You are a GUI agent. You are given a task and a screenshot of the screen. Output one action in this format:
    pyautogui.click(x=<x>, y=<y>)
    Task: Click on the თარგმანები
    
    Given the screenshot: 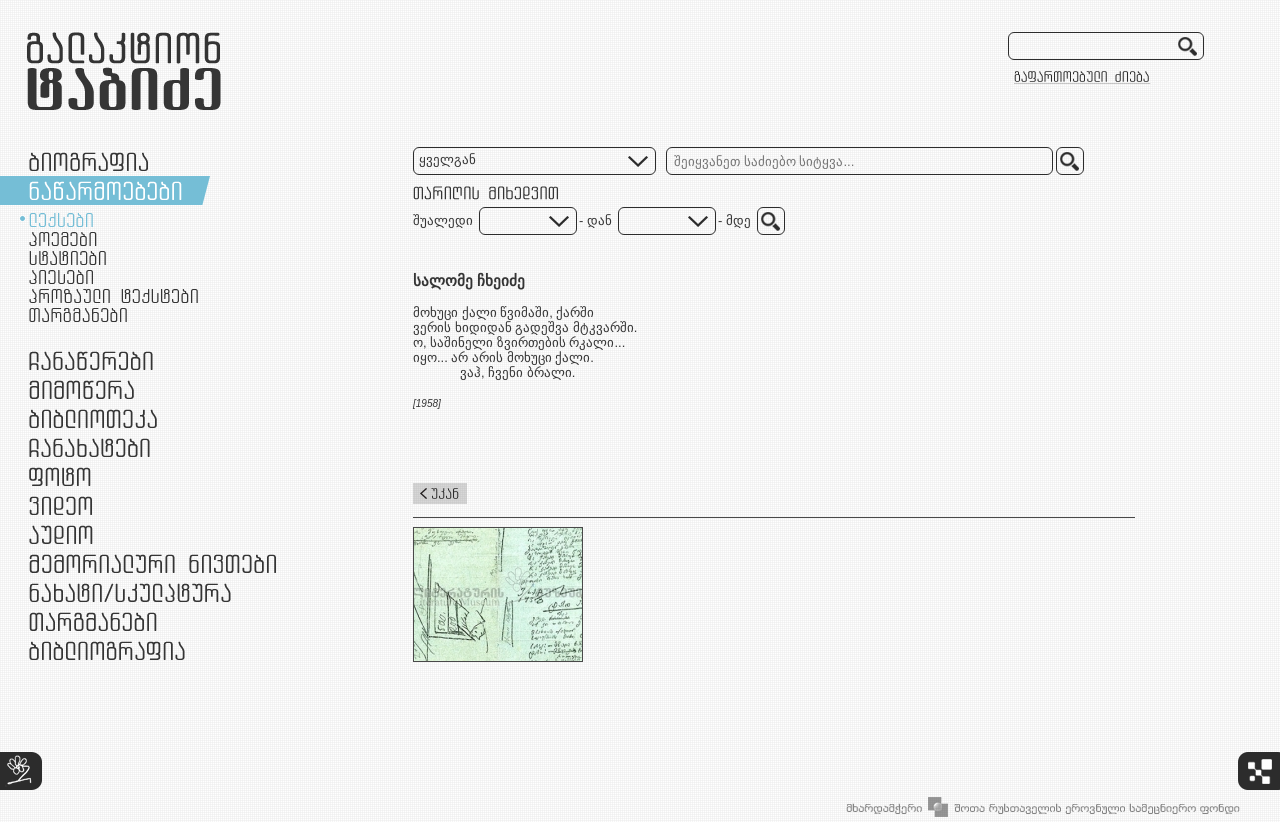 What is the action you would take?
    pyautogui.click(x=78, y=315)
    